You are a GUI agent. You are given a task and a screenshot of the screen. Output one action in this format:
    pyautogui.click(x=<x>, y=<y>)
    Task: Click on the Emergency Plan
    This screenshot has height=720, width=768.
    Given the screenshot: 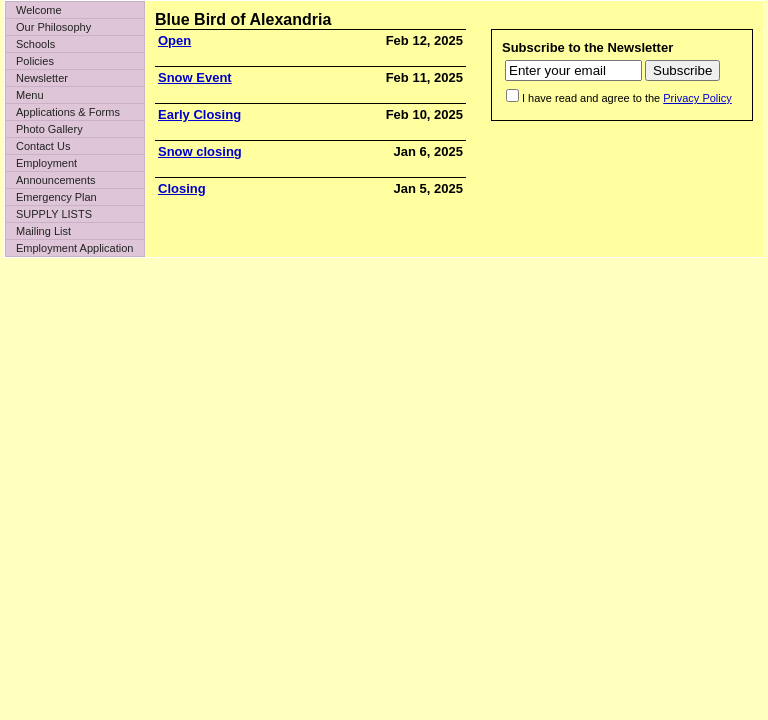 What is the action you would take?
    pyautogui.click(x=56, y=197)
    